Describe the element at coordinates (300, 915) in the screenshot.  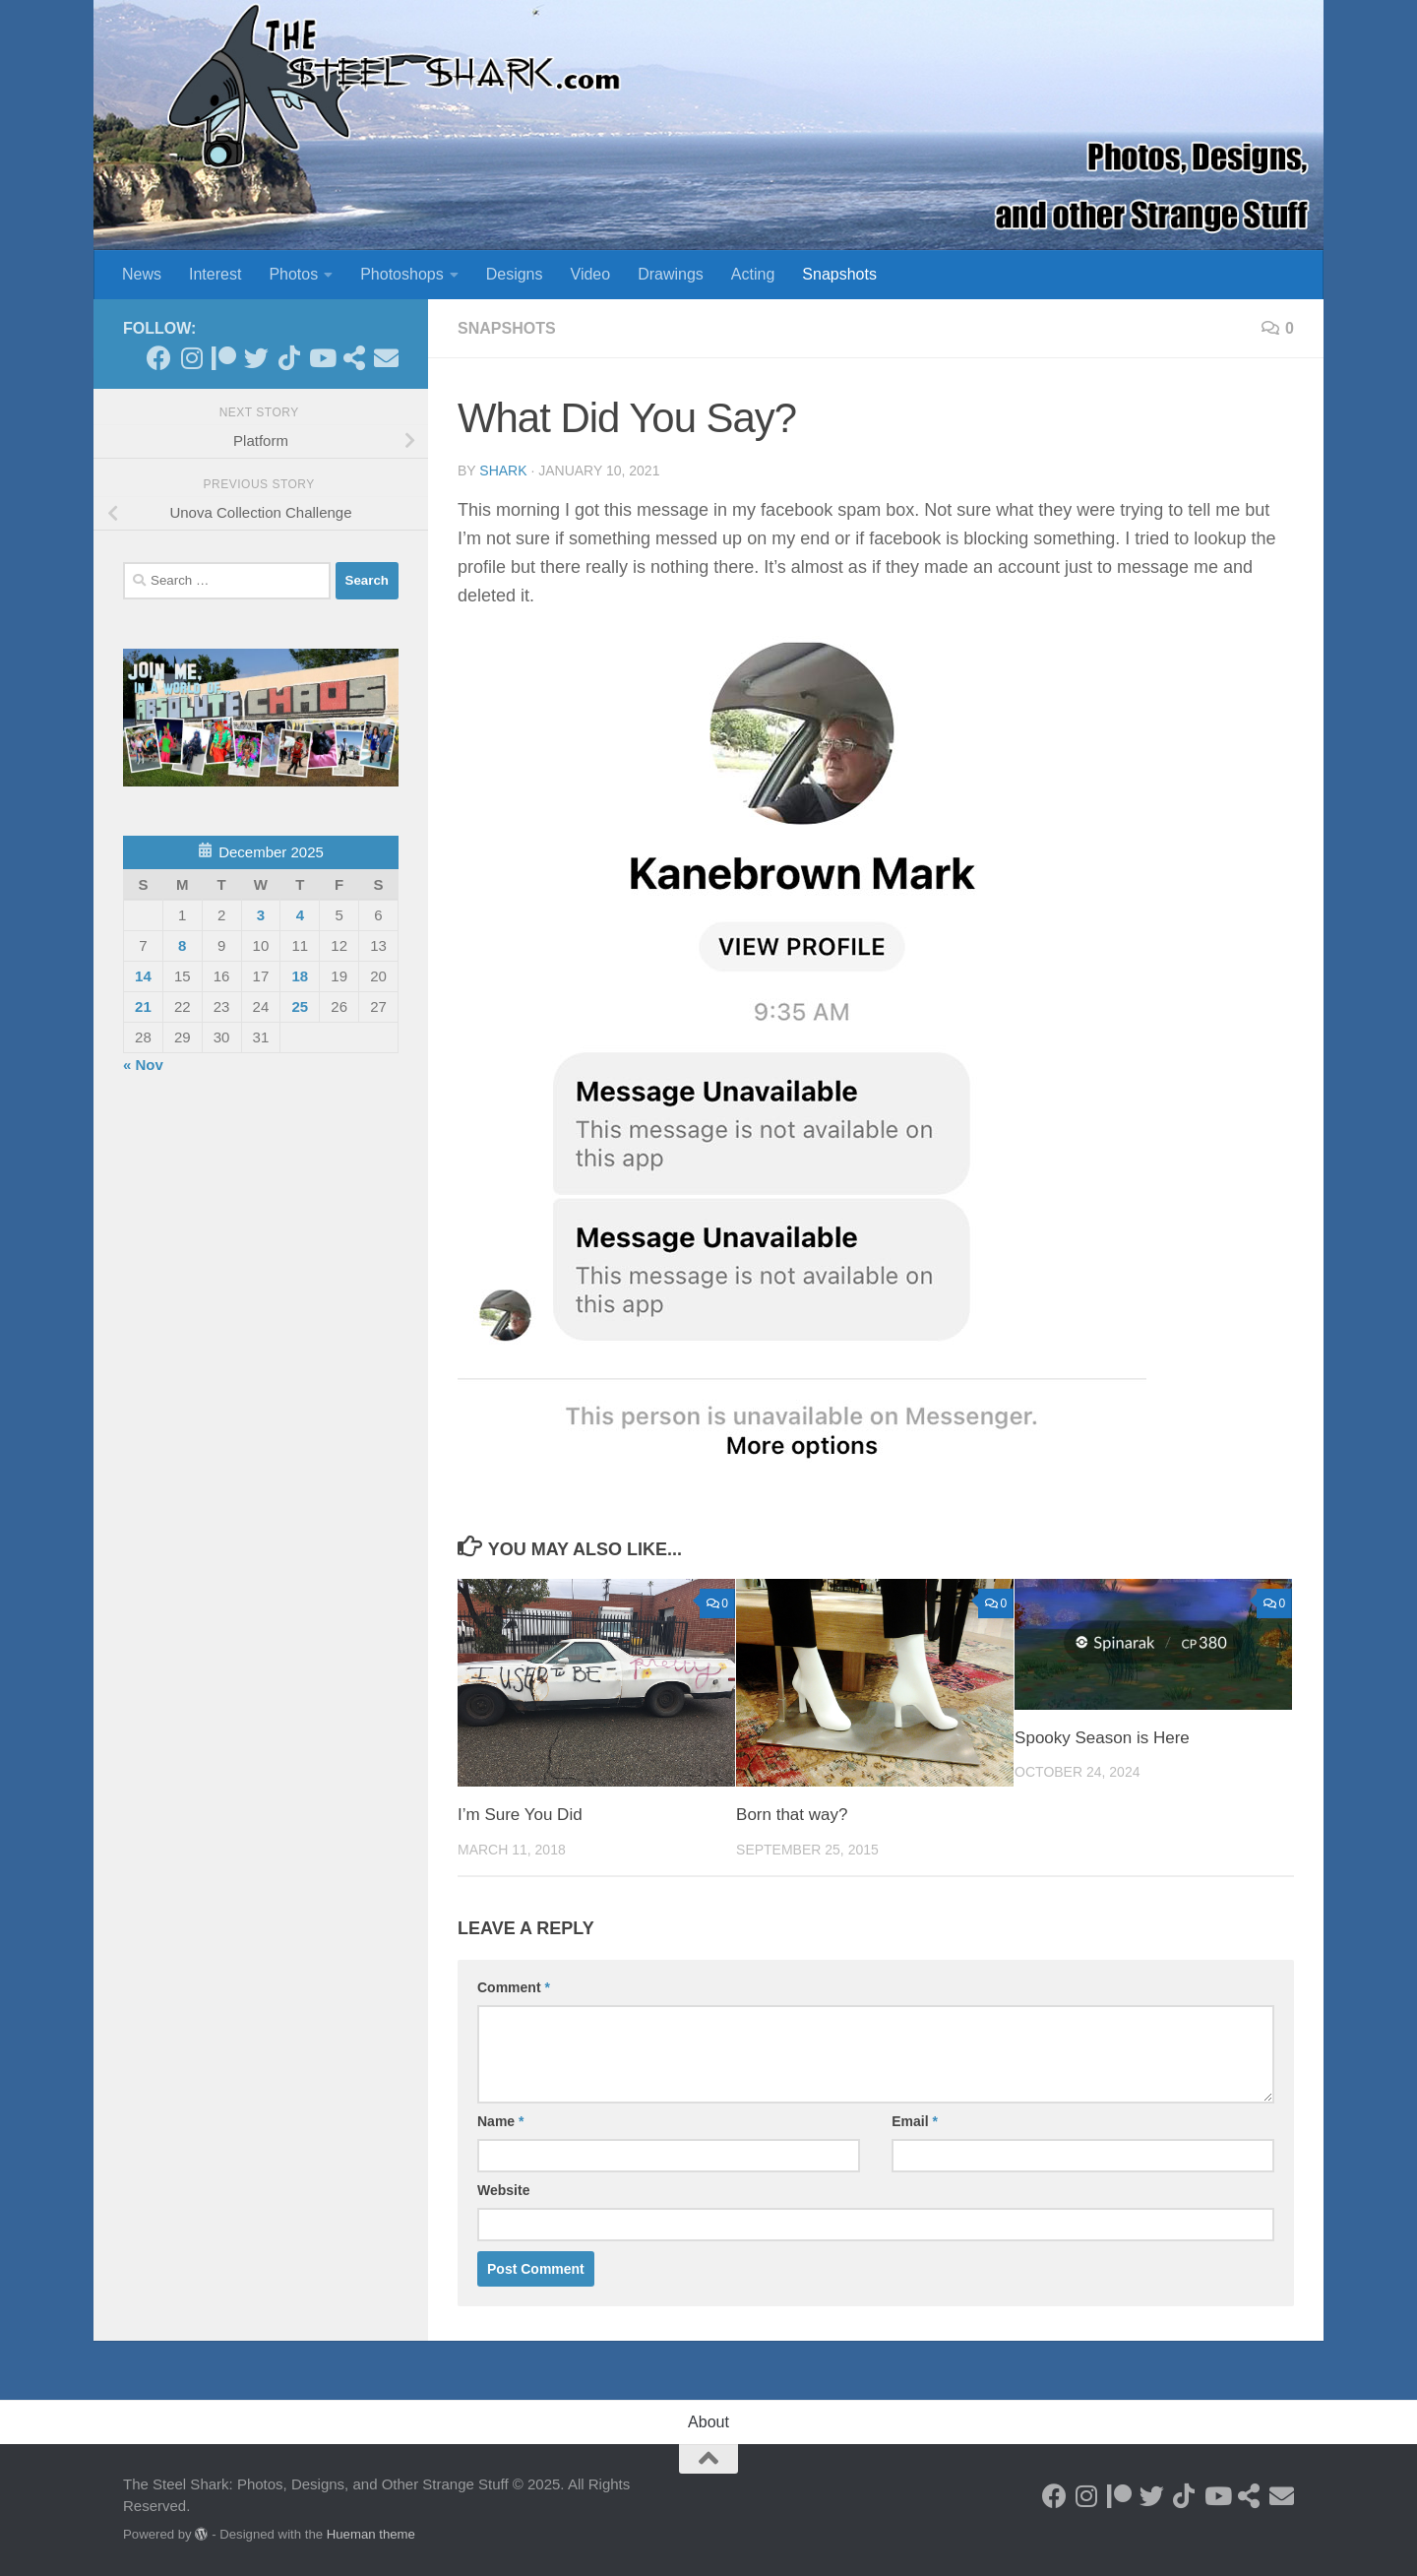
I see `4 [Posts published on December 4, 2025]` at that location.